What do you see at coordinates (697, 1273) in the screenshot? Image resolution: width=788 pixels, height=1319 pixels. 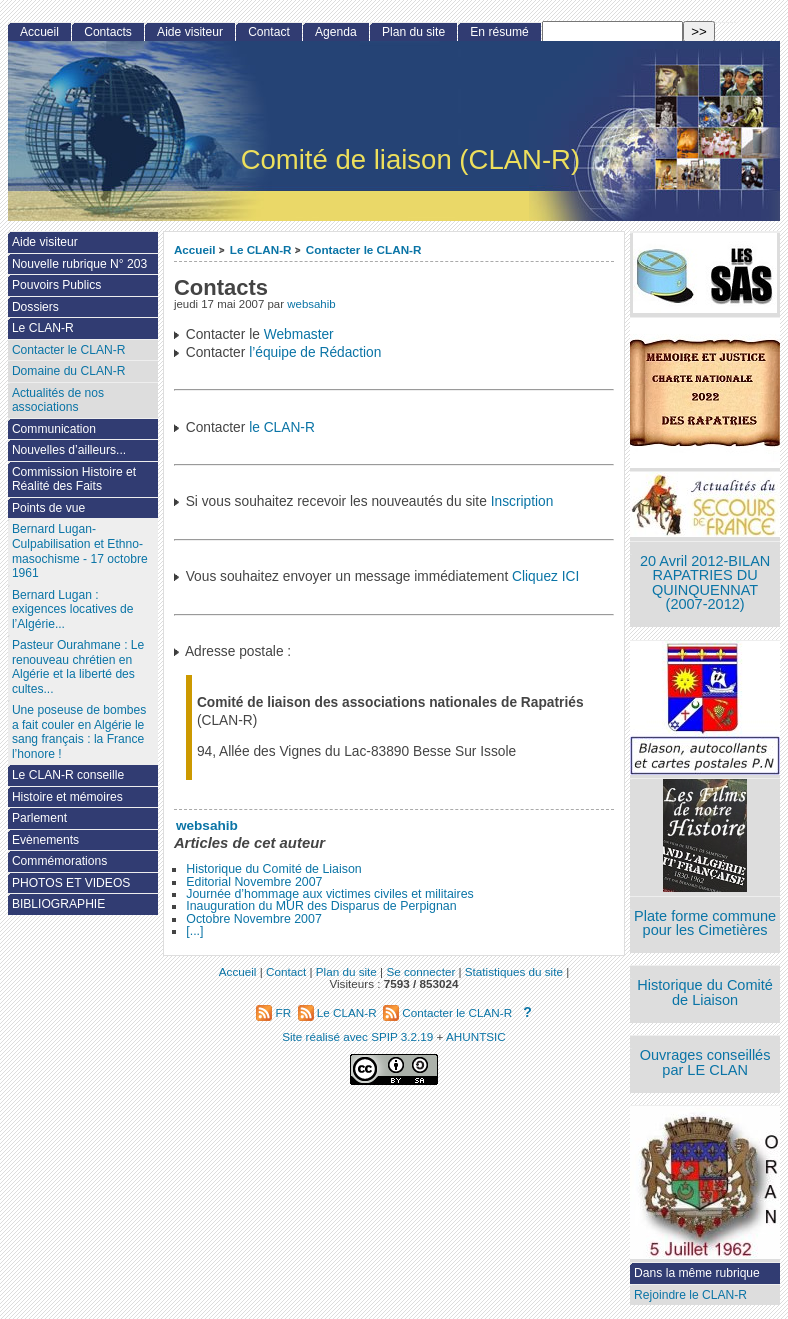 I see `Dans la même rubrique` at bounding box center [697, 1273].